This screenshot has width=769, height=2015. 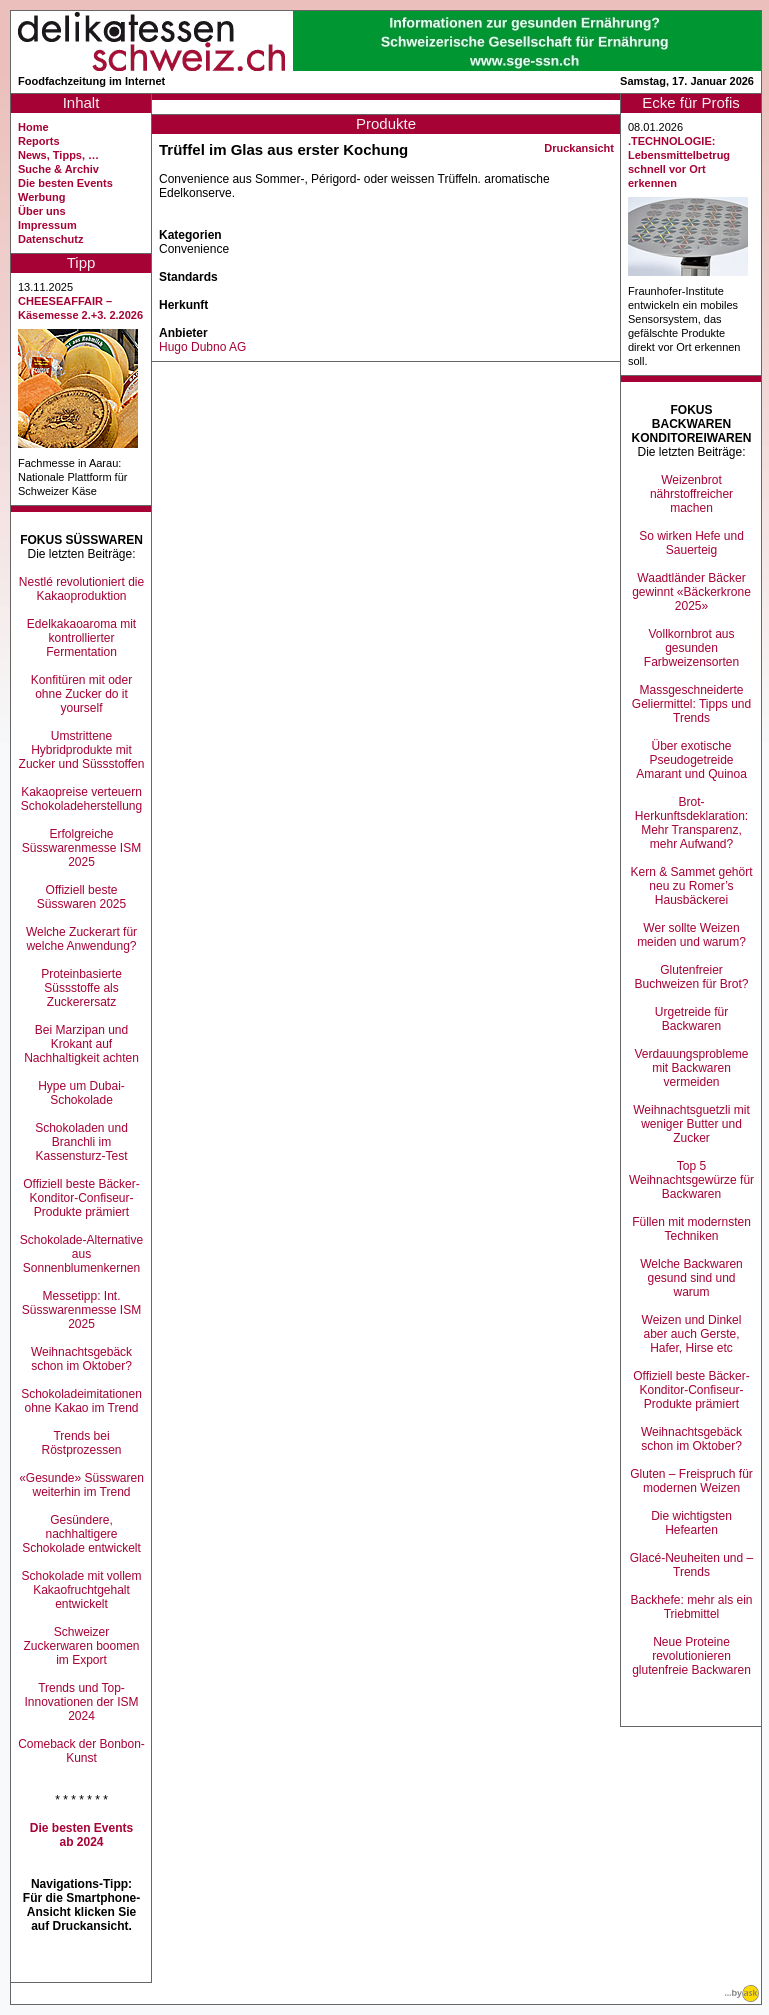 I want to click on Waadtländer Bäcker gewinnt «Bäckerkrone 2025», so click(x=691, y=592).